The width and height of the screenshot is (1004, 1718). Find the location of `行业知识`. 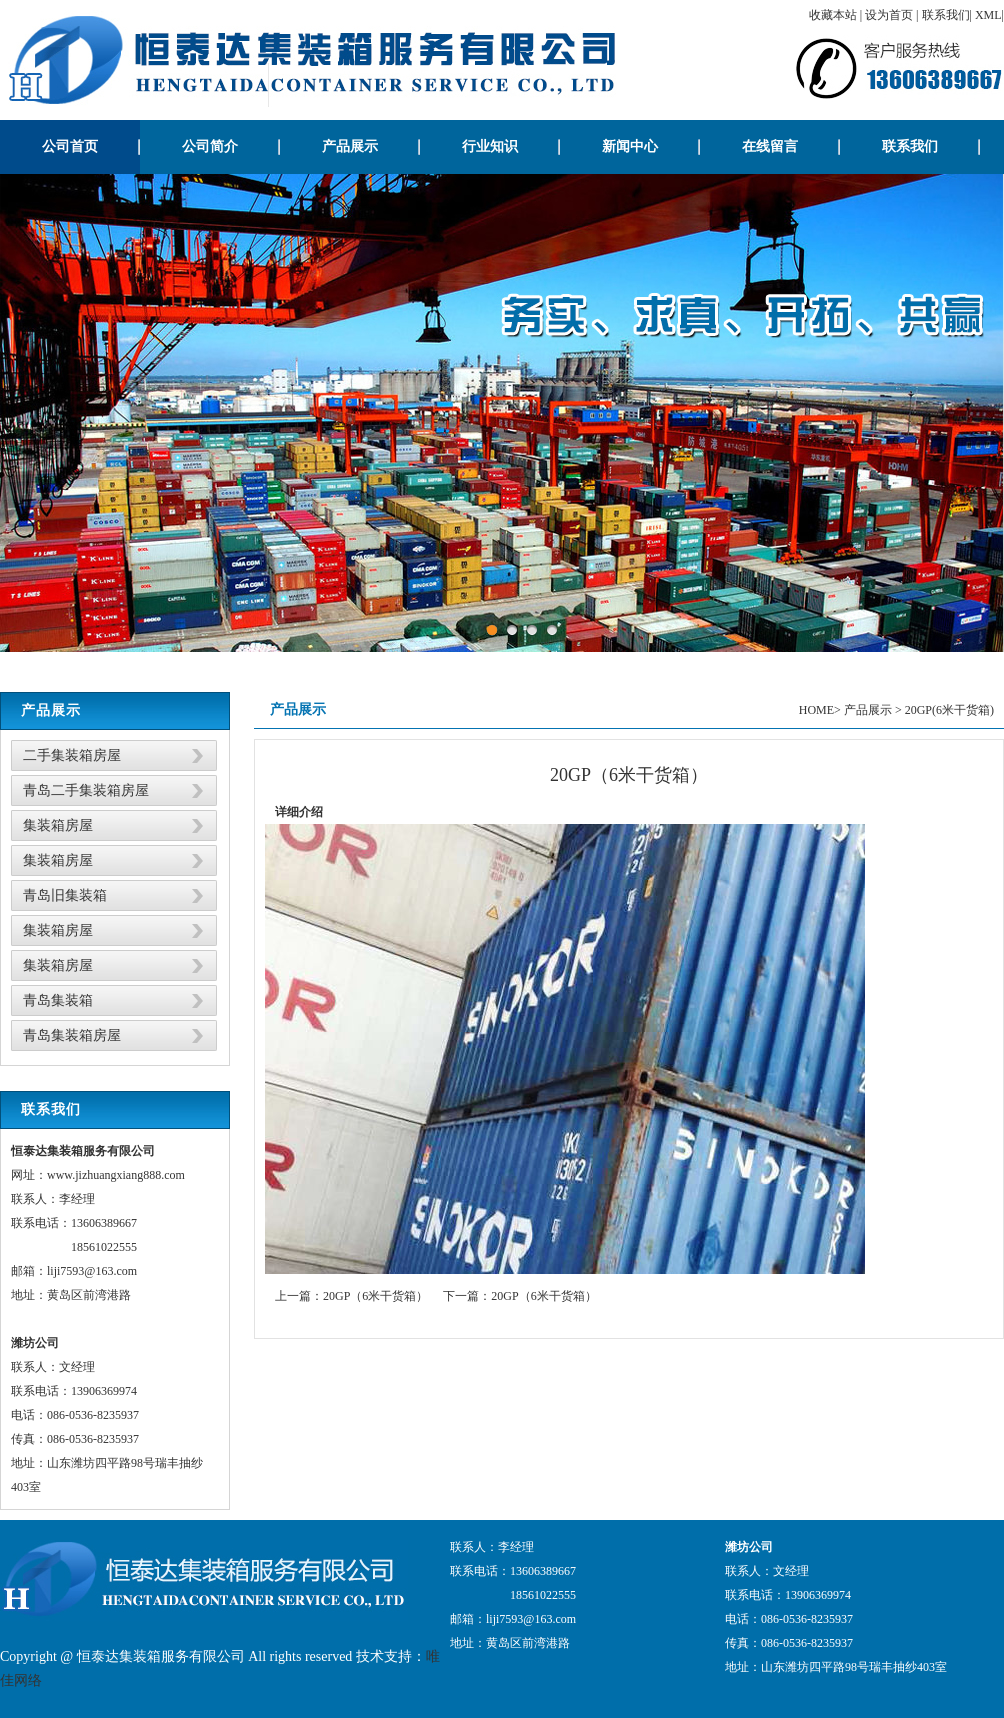

行业知识 is located at coordinates (490, 146).